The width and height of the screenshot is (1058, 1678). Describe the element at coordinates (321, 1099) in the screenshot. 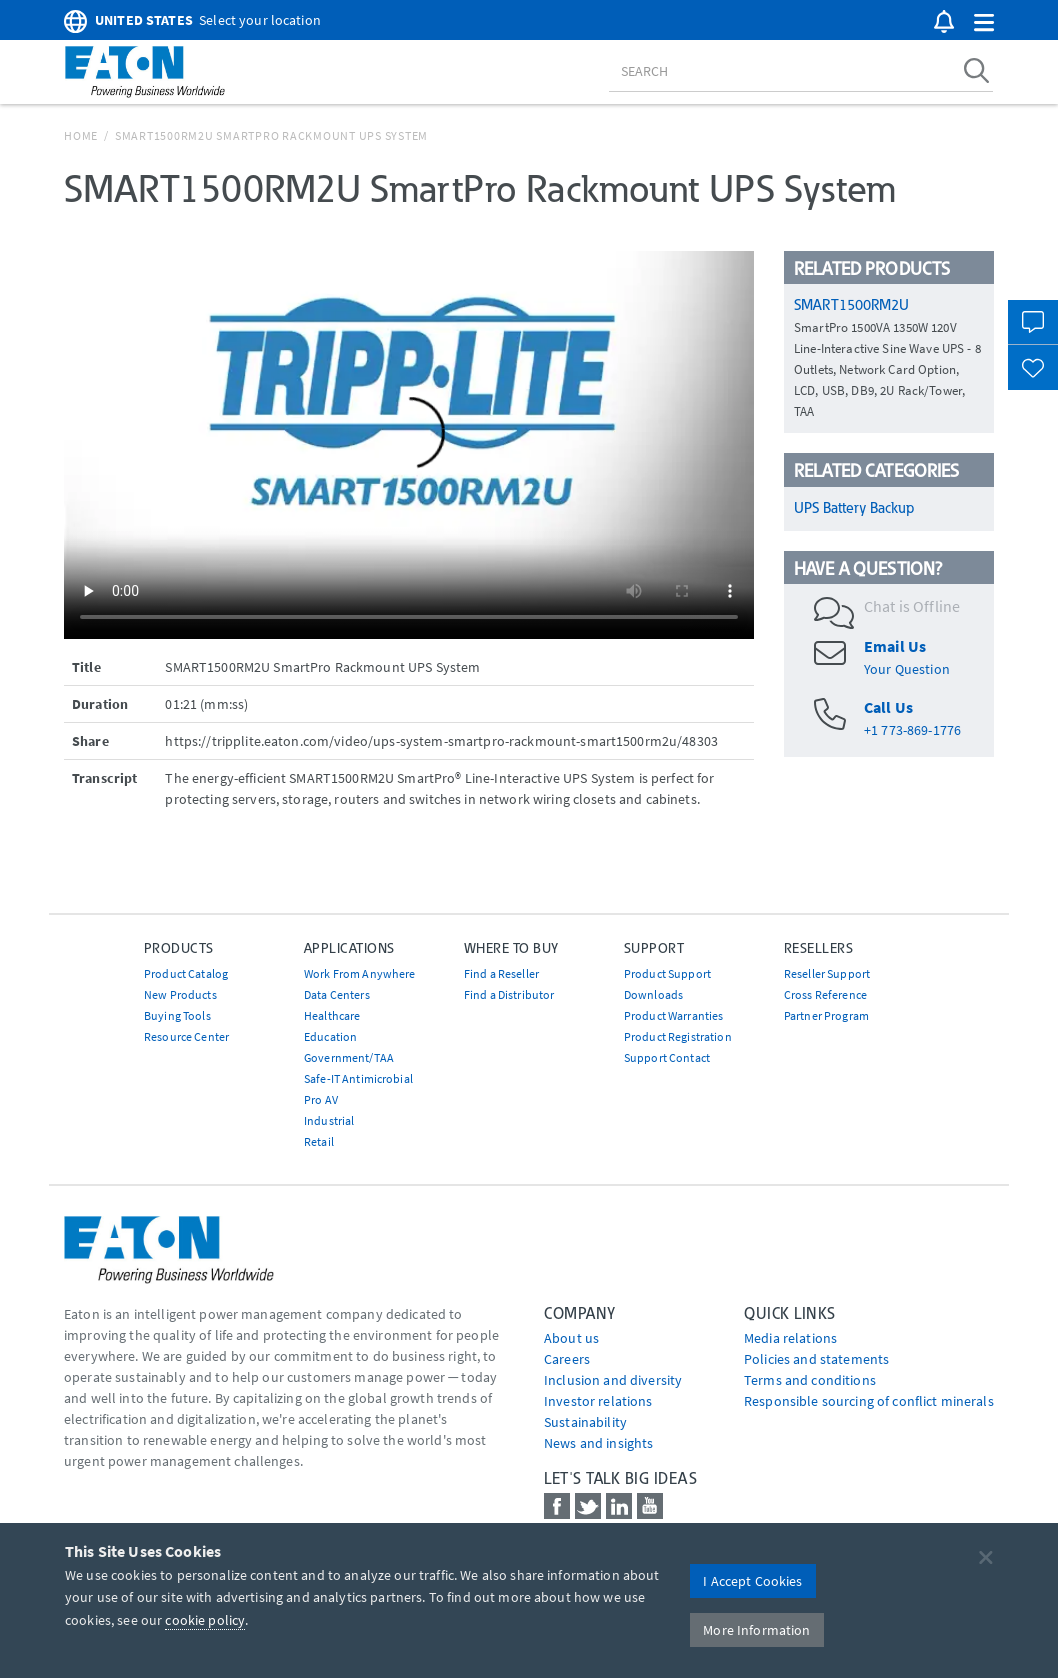

I see `Pro AV` at that location.